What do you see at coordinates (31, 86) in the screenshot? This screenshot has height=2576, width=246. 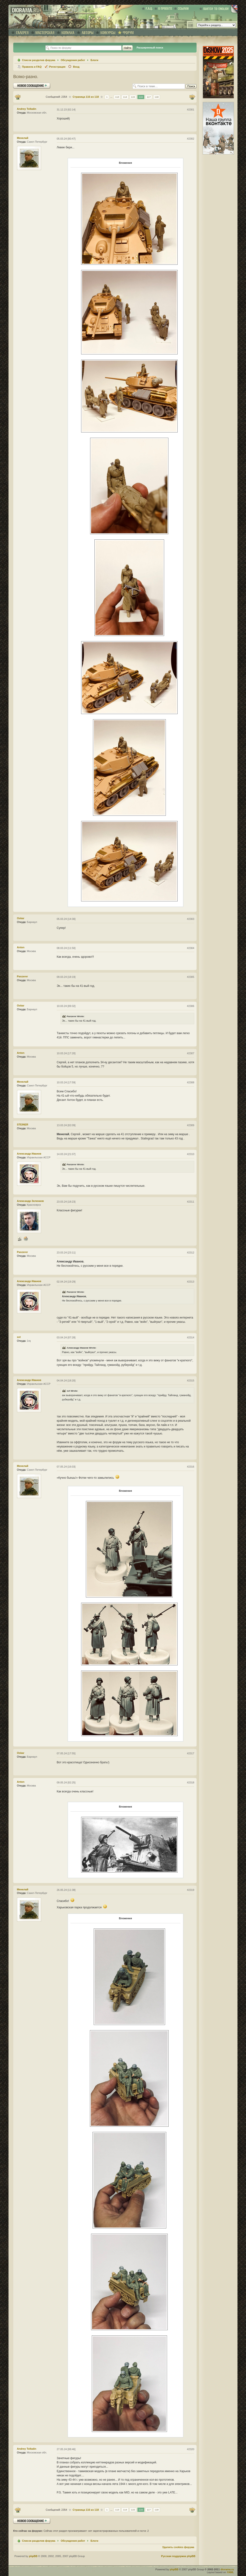 I see `Ответить` at bounding box center [31, 86].